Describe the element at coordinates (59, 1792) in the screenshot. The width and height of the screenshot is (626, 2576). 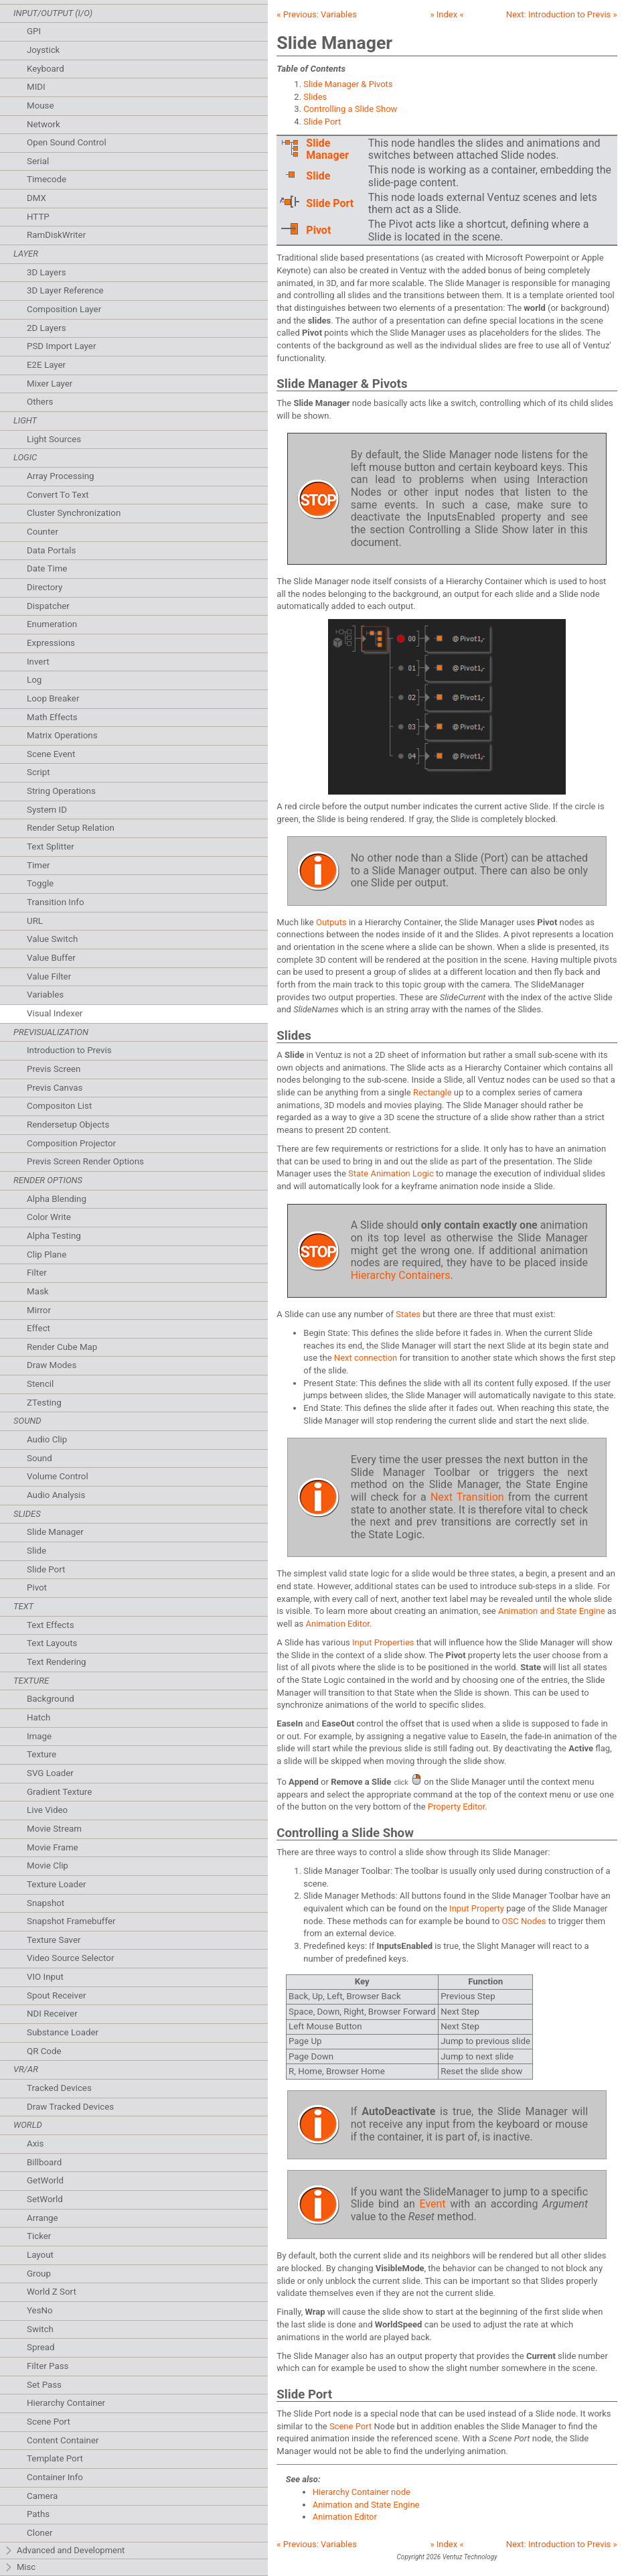
I see `Gradient Texture` at that location.